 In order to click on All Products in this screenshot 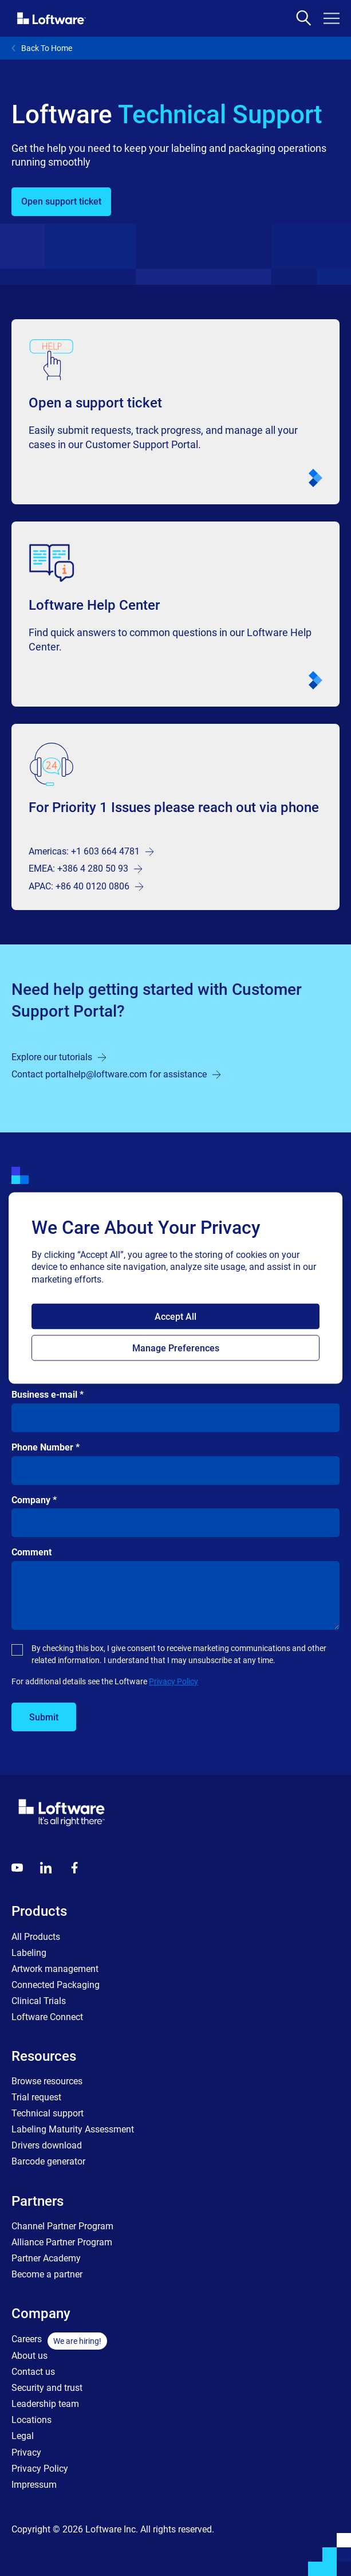, I will do `click(35, 1936)`.